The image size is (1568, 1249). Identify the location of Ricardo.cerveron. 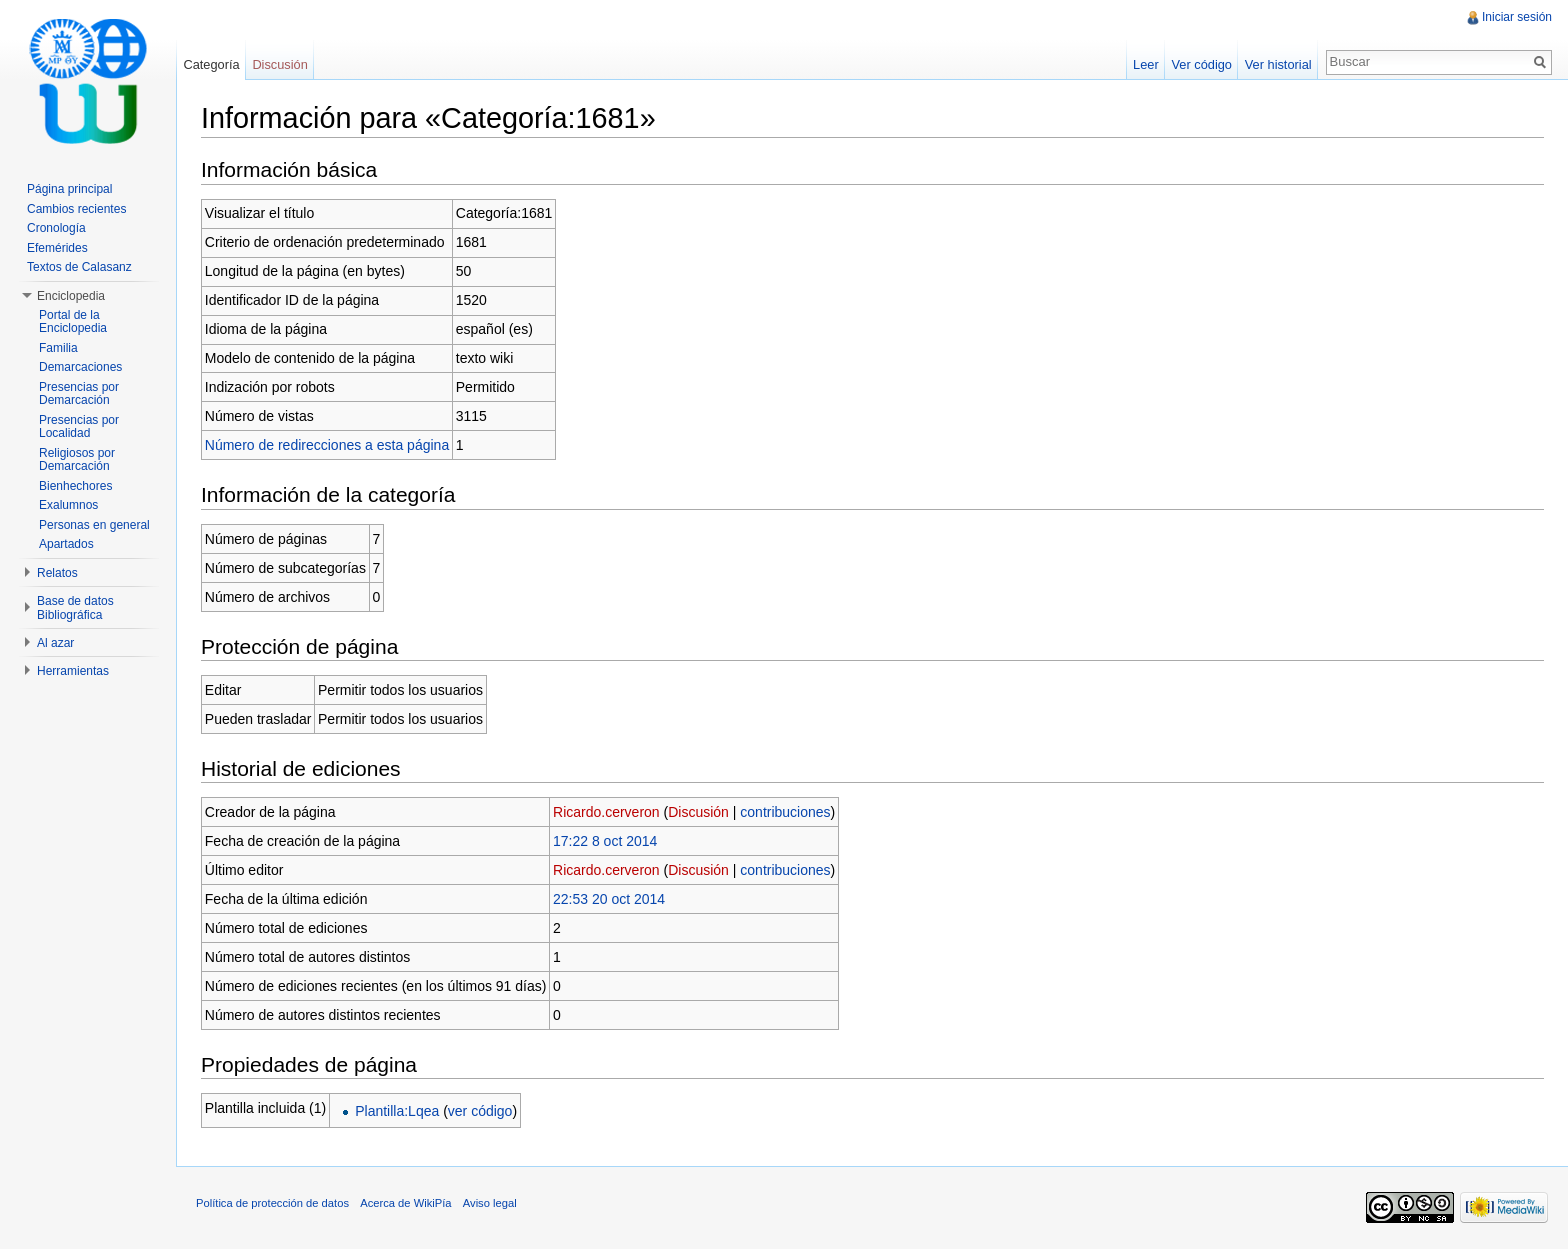
(606, 812).